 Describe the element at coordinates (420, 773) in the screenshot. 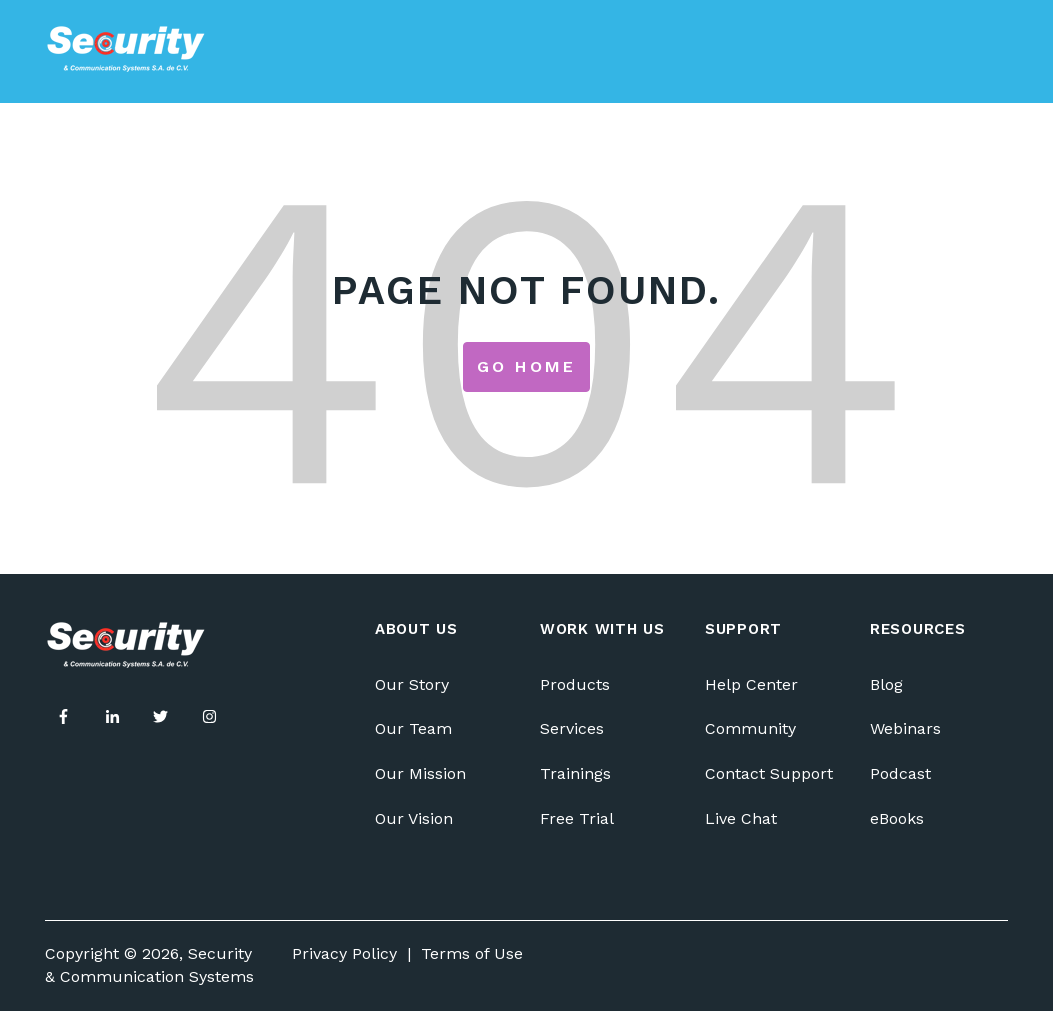

I see `Our Mission [menuitem]` at that location.